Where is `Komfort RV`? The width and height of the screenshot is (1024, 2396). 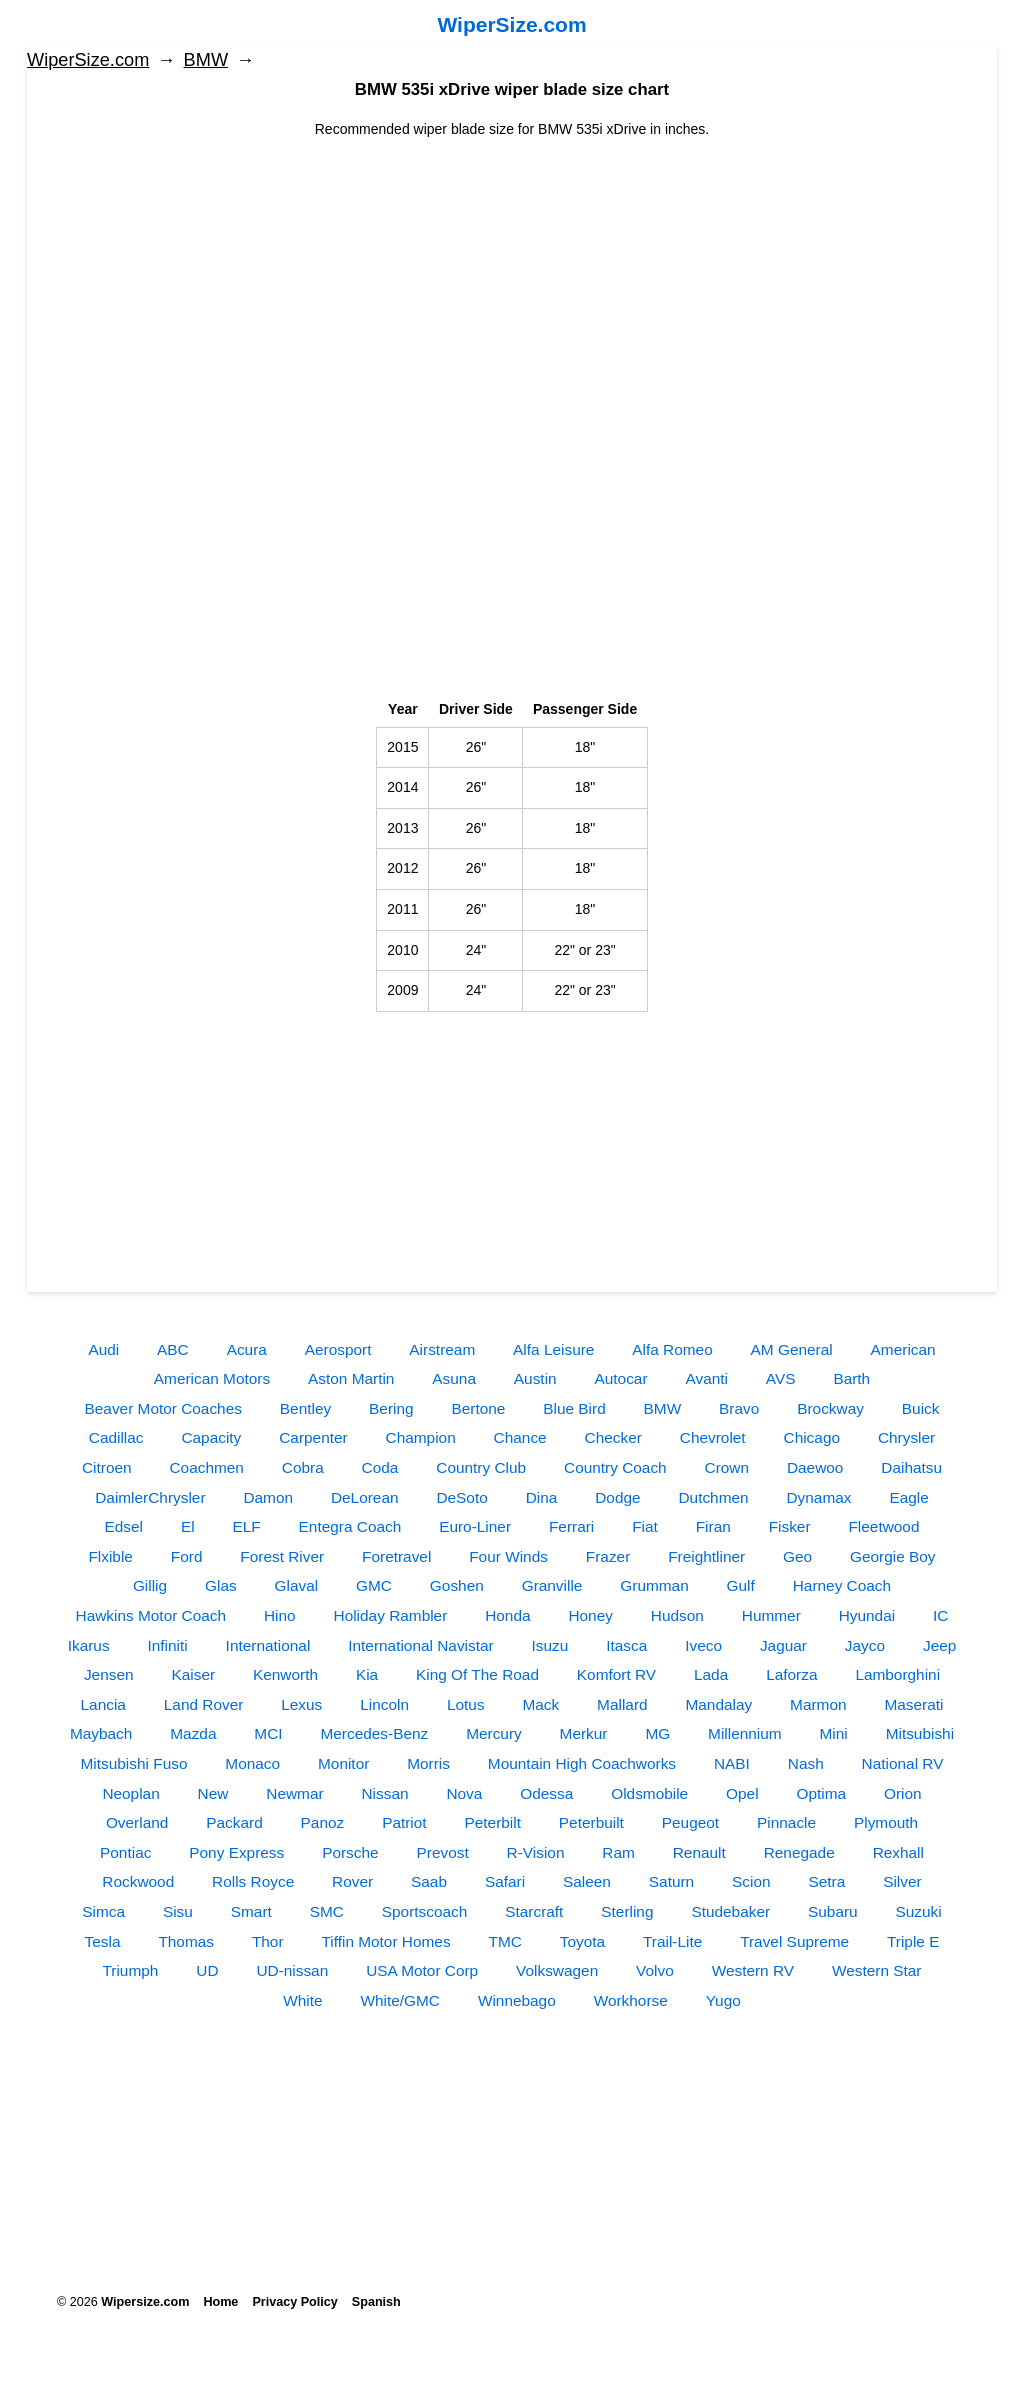
Komfort RV is located at coordinates (616, 1674).